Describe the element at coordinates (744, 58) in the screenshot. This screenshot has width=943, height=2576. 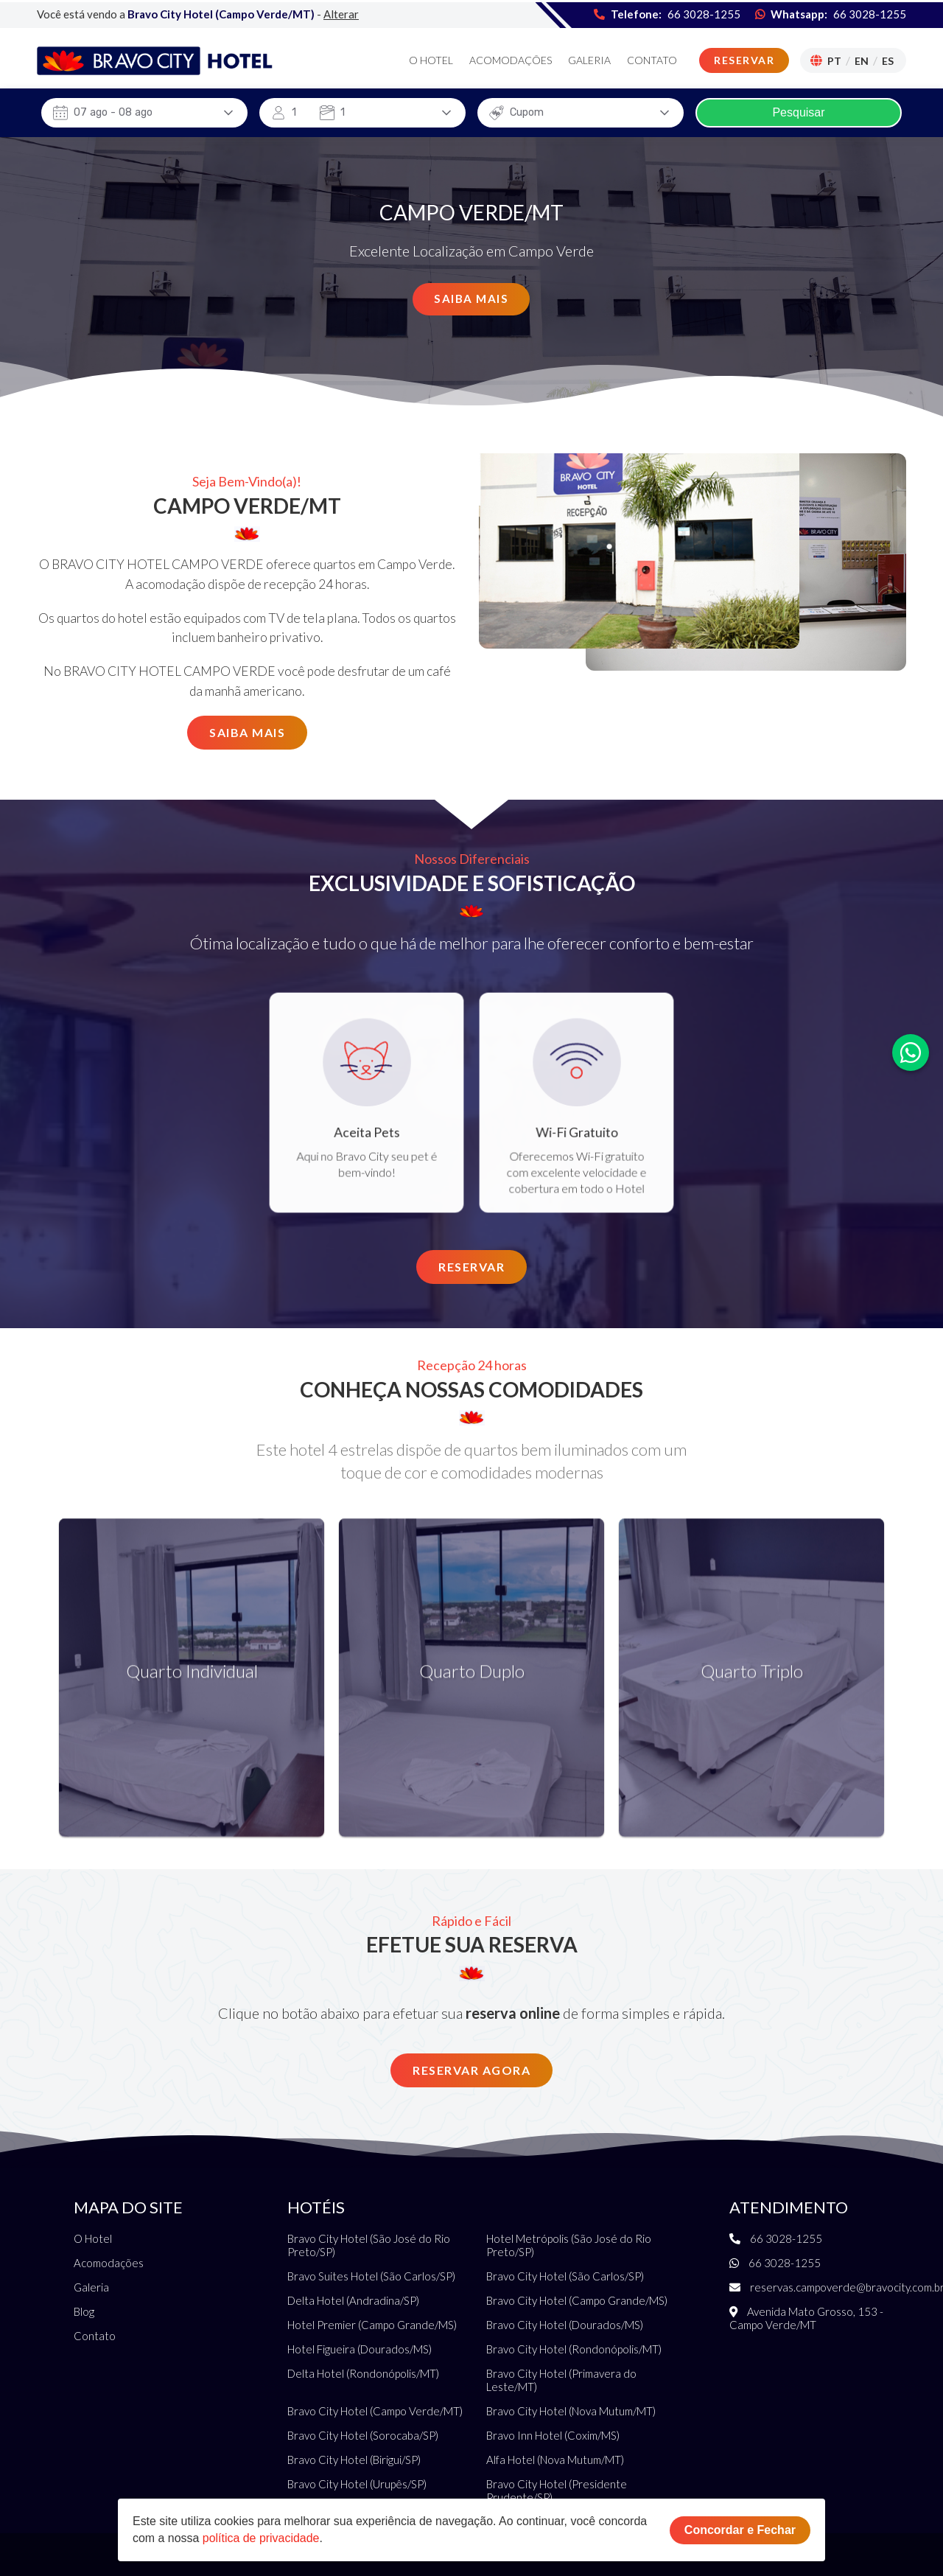
I see `Reservar` at that location.